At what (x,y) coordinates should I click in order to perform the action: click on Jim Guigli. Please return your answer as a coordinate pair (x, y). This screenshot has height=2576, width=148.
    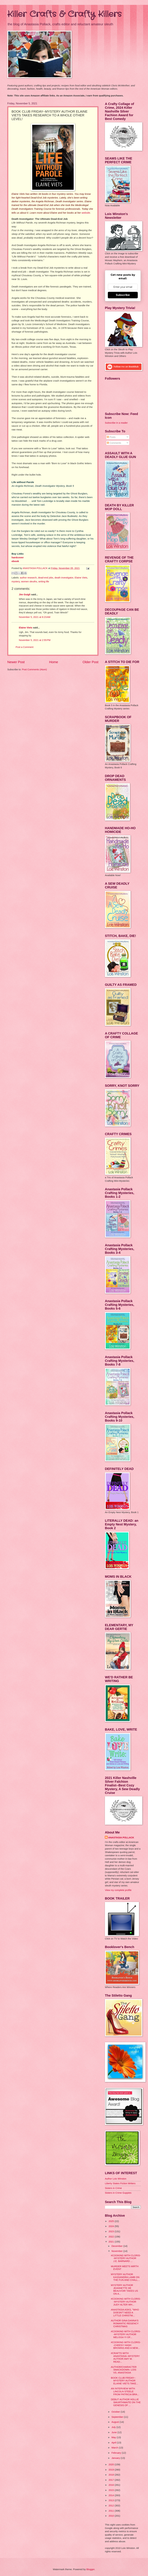
    Looking at the image, I should click on (24, 594).